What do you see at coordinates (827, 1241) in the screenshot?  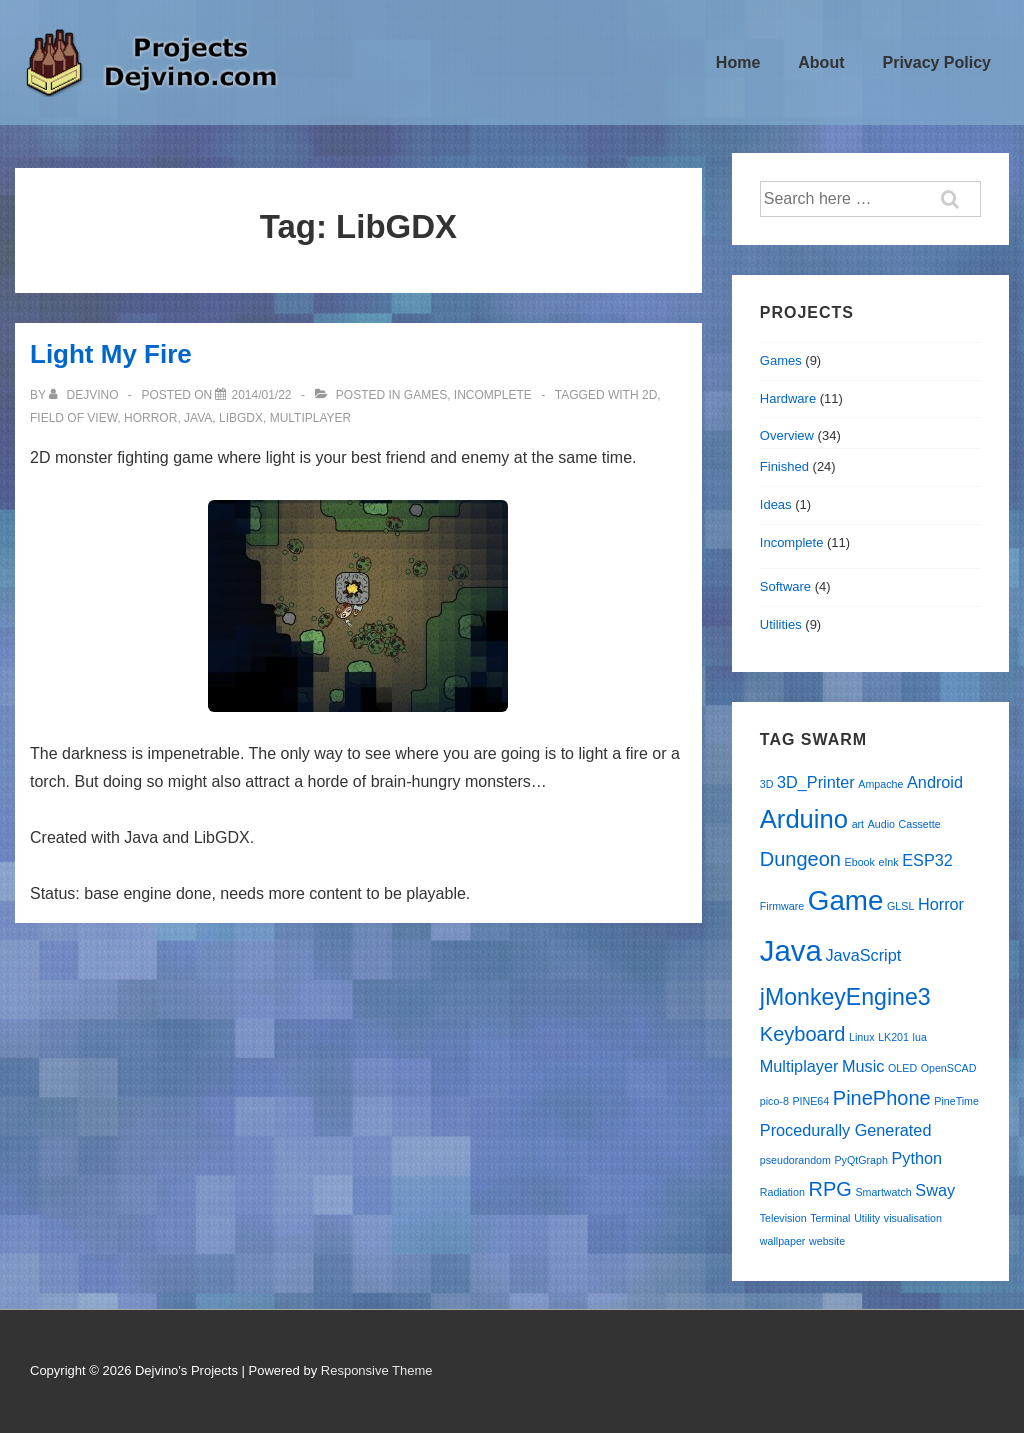 I see `website [website (1 item)]` at bounding box center [827, 1241].